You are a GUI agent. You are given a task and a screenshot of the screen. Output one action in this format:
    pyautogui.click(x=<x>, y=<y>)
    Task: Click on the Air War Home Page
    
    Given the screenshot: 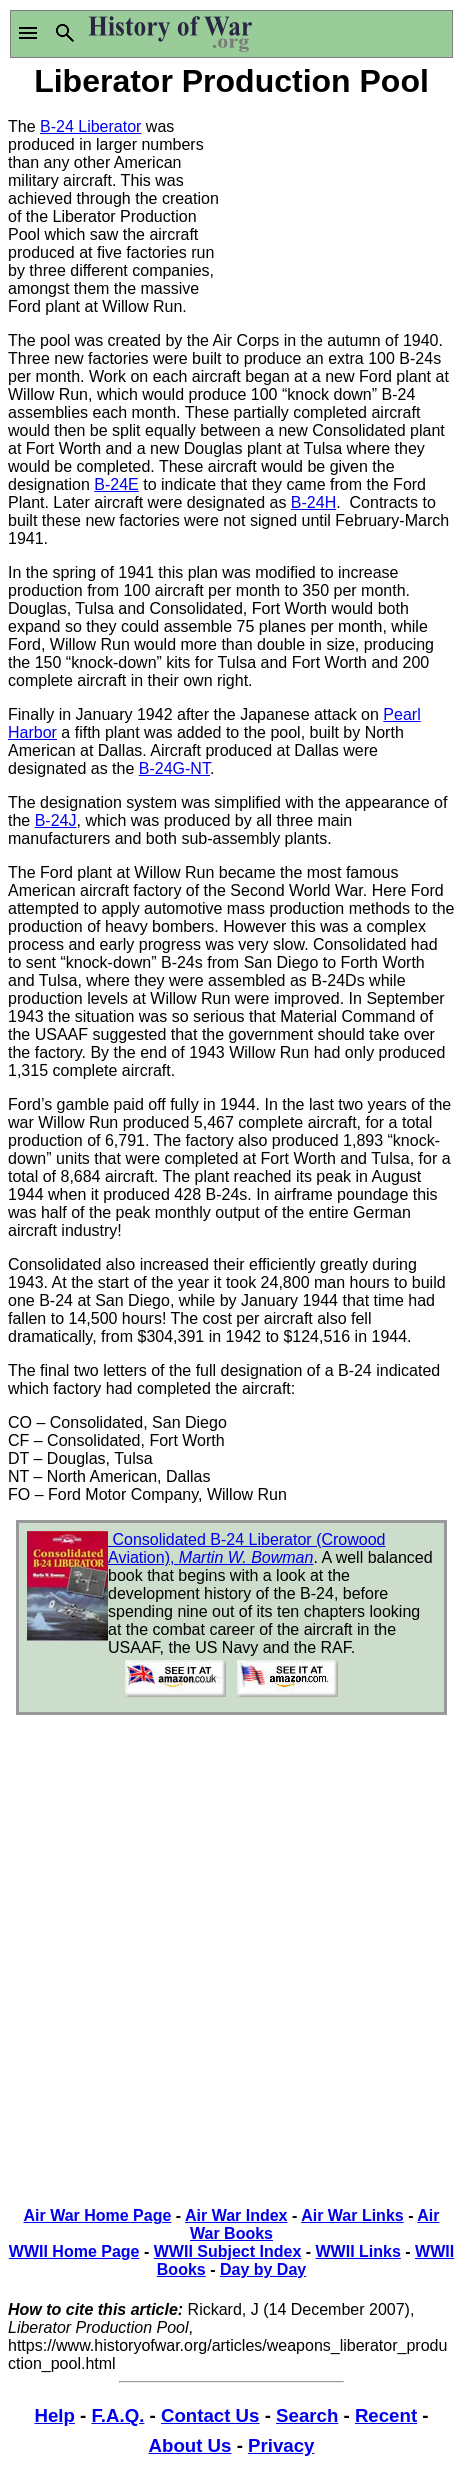 What is the action you would take?
    pyautogui.click(x=97, y=2215)
    